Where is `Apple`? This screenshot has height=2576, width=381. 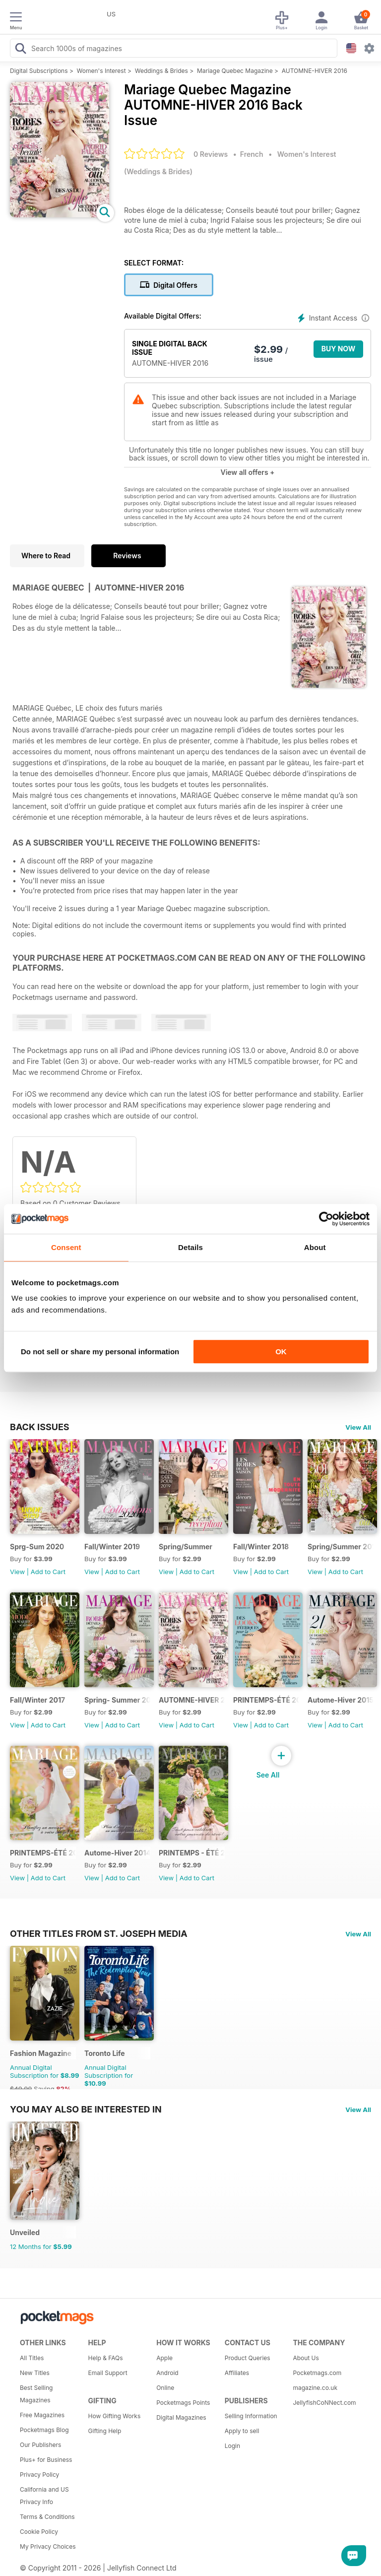 Apple is located at coordinates (164, 2358).